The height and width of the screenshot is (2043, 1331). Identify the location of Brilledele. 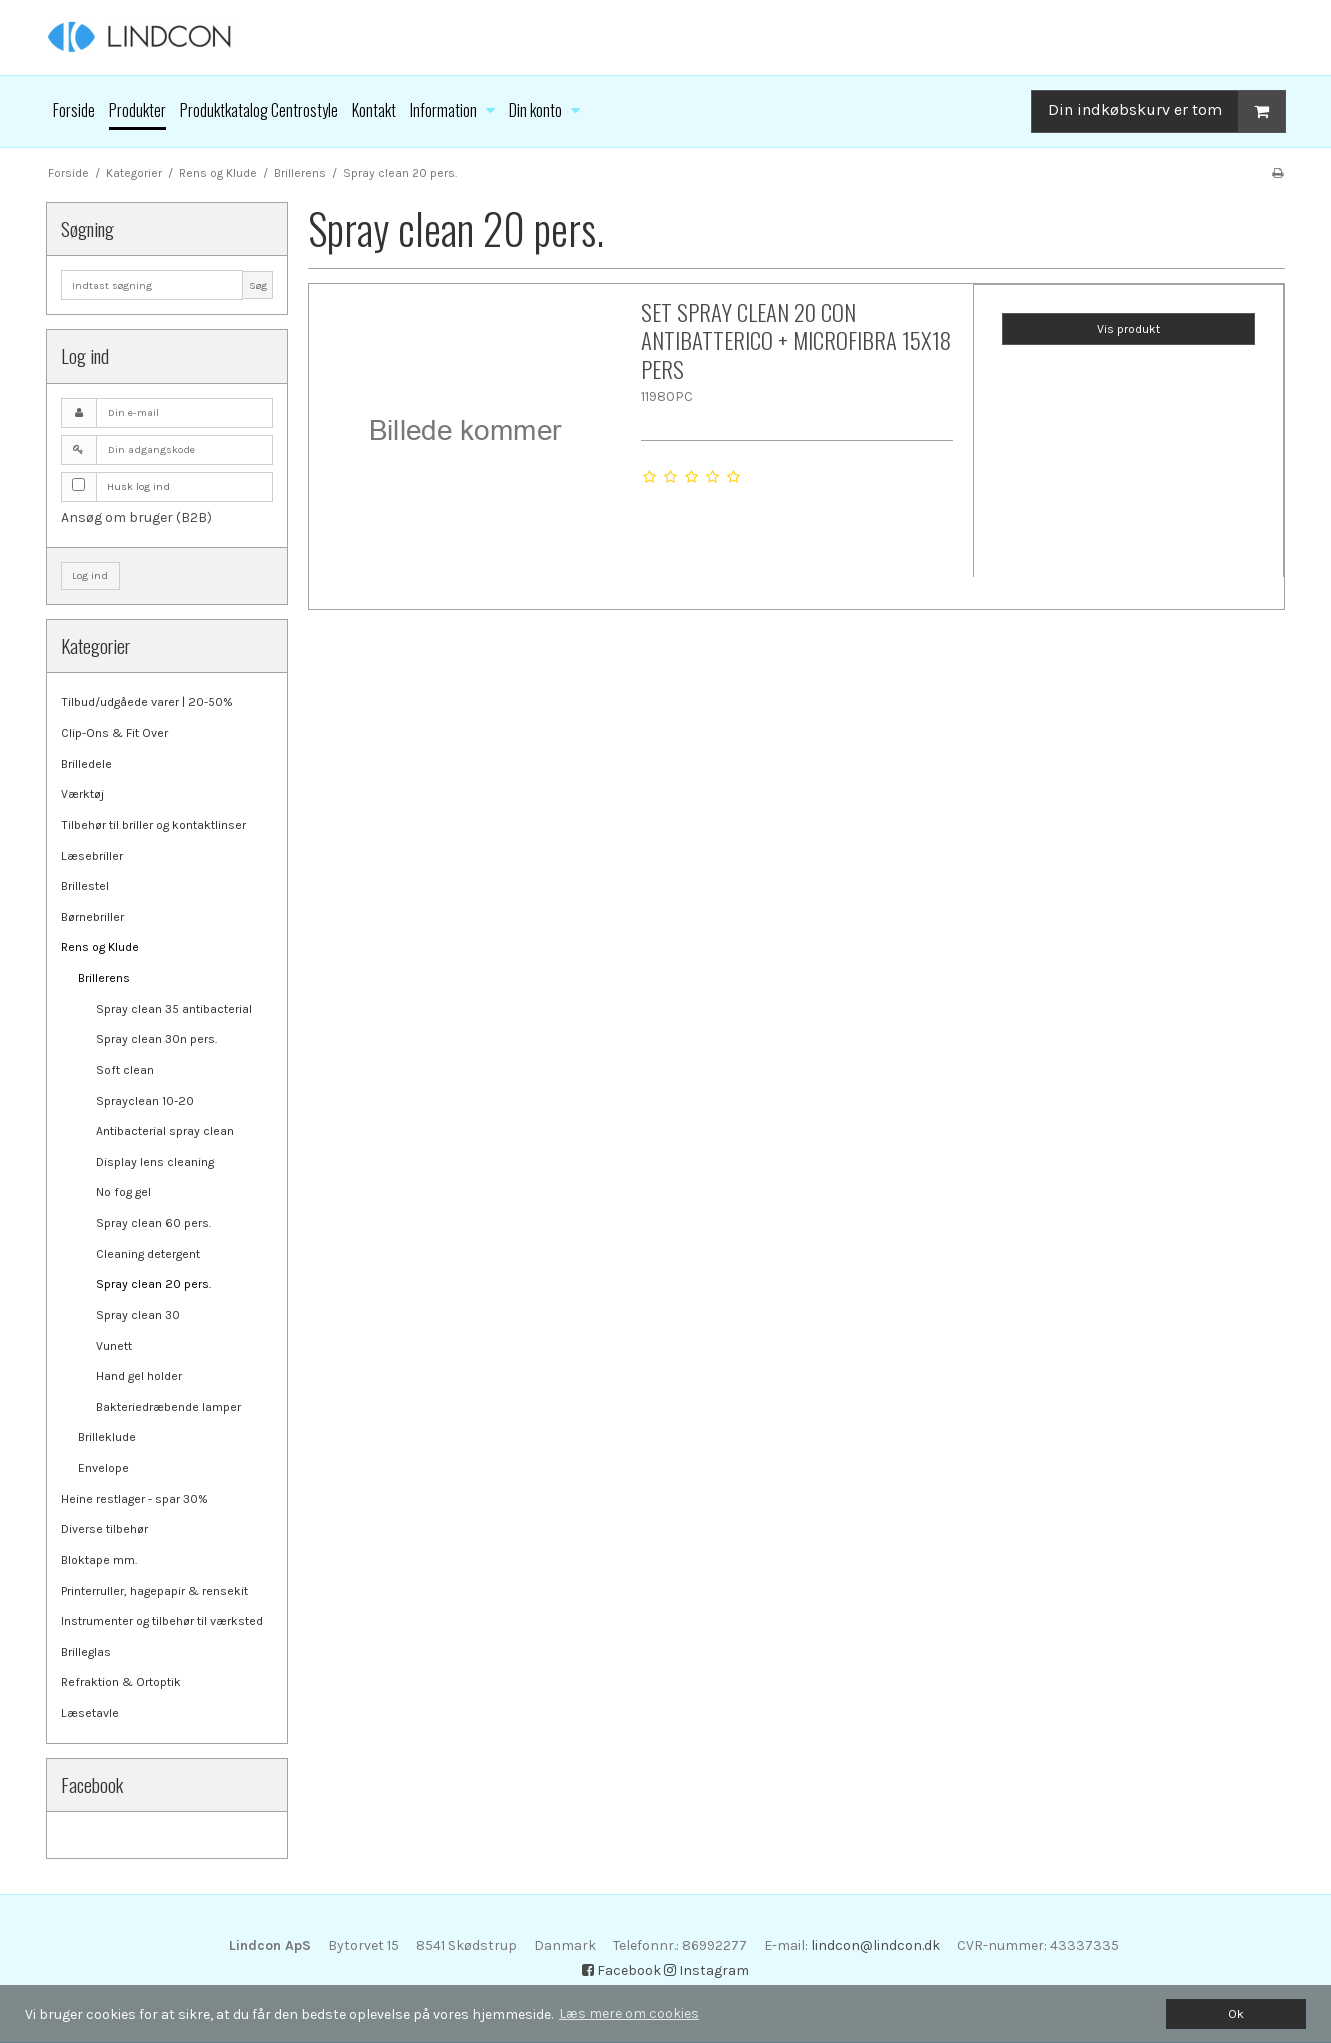
(86, 764).